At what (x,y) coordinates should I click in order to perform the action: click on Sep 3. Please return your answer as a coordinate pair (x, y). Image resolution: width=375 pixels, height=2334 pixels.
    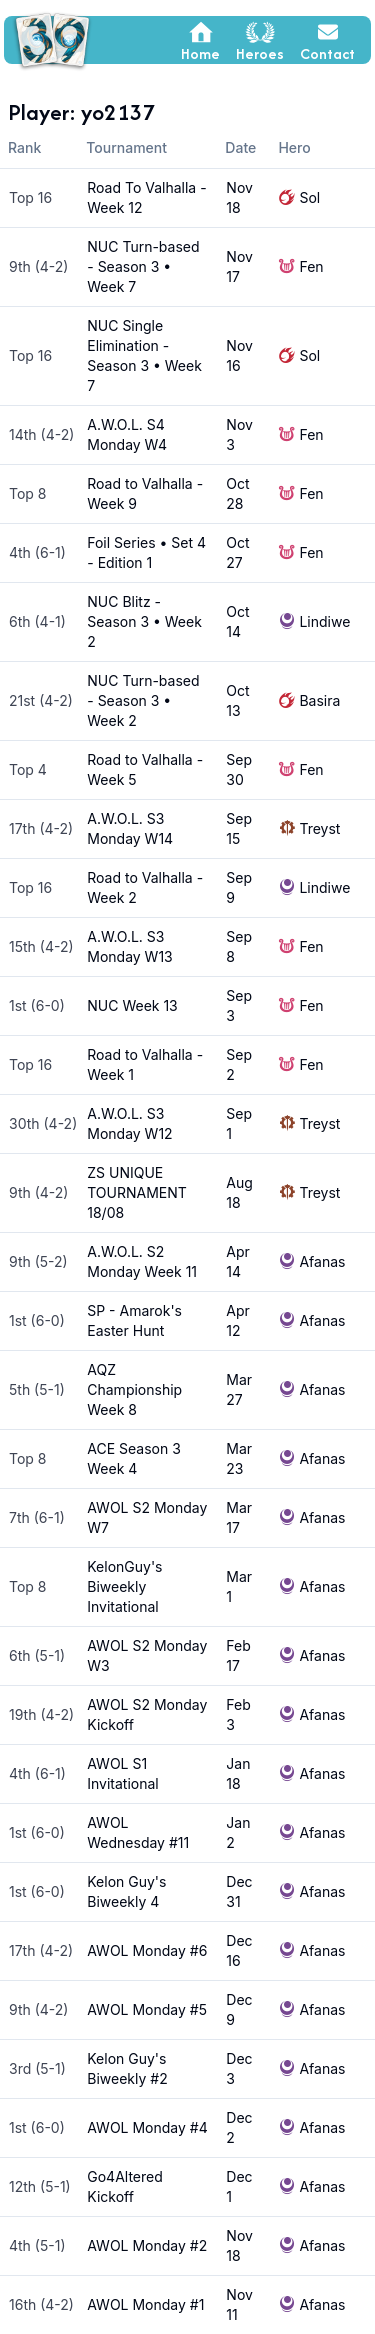
    Looking at the image, I should click on (239, 1005).